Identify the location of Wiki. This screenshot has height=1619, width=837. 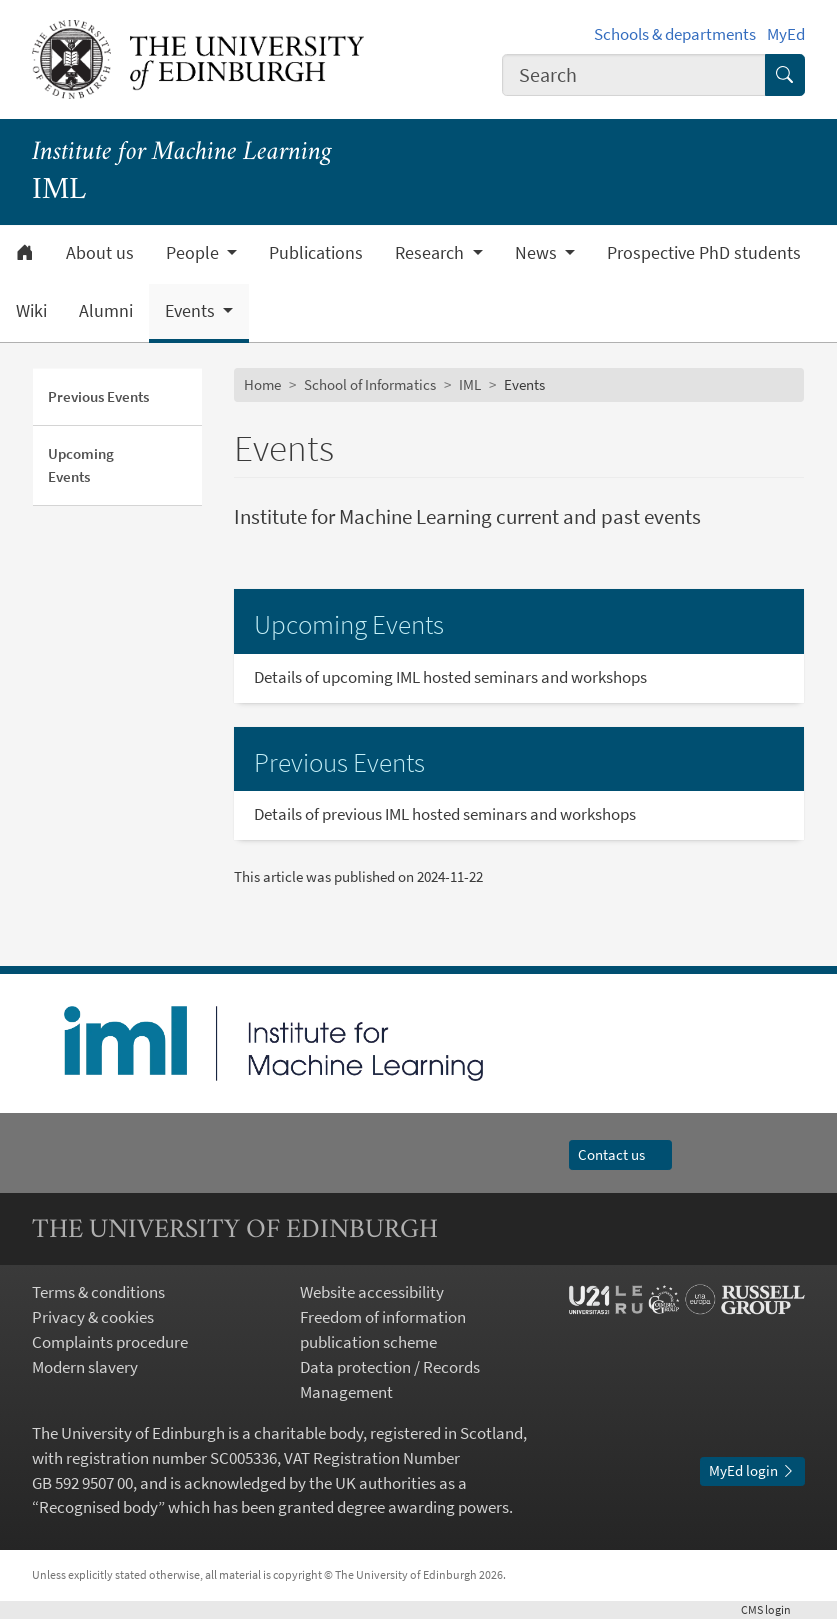
(31, 311).